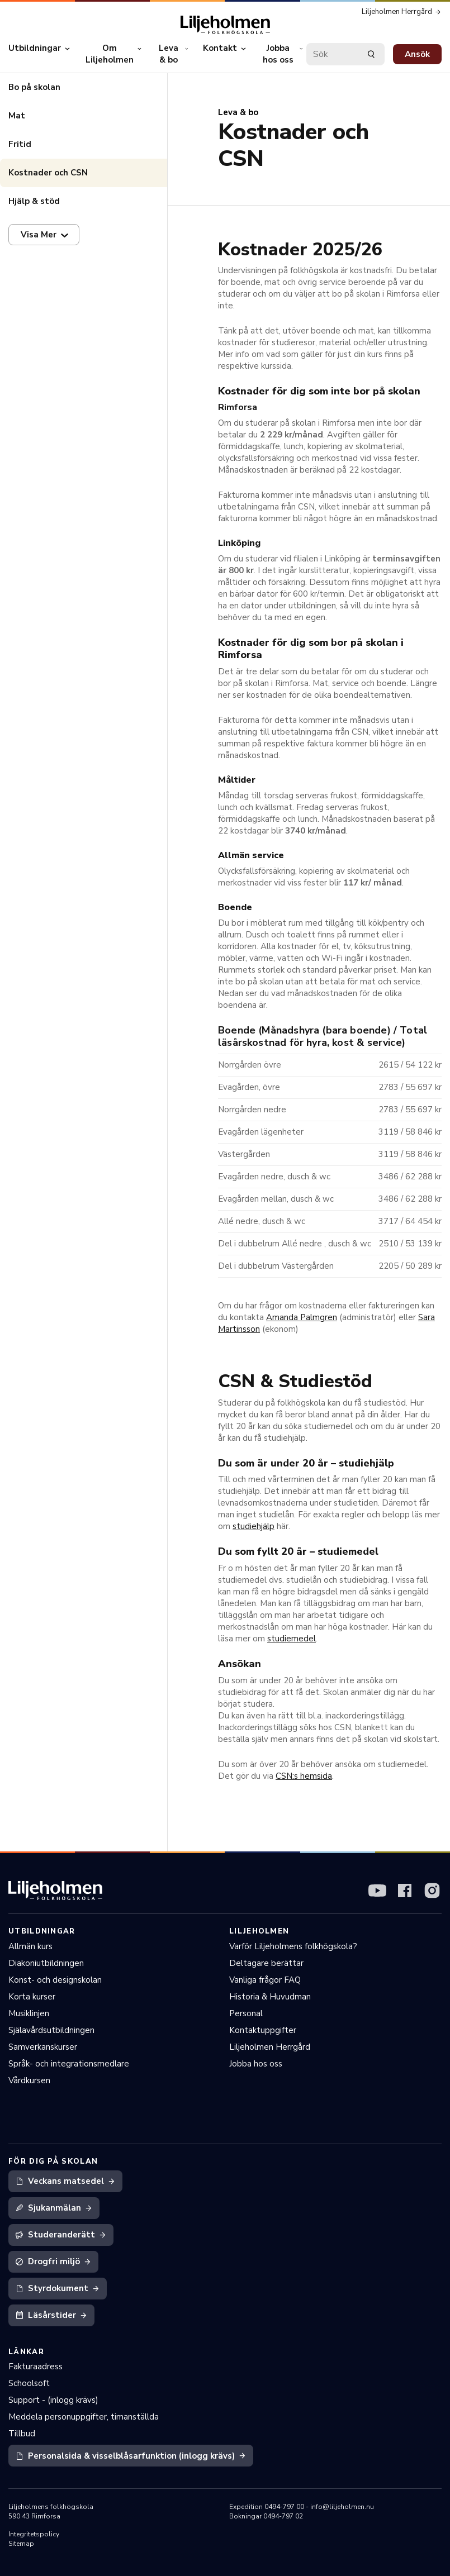 Image resolution: width=450 pixels, height=2576 pixels. Describe the element at coordinates (46, 1963) in the screenshot. I see `Diakoniutbildningen` at that location.